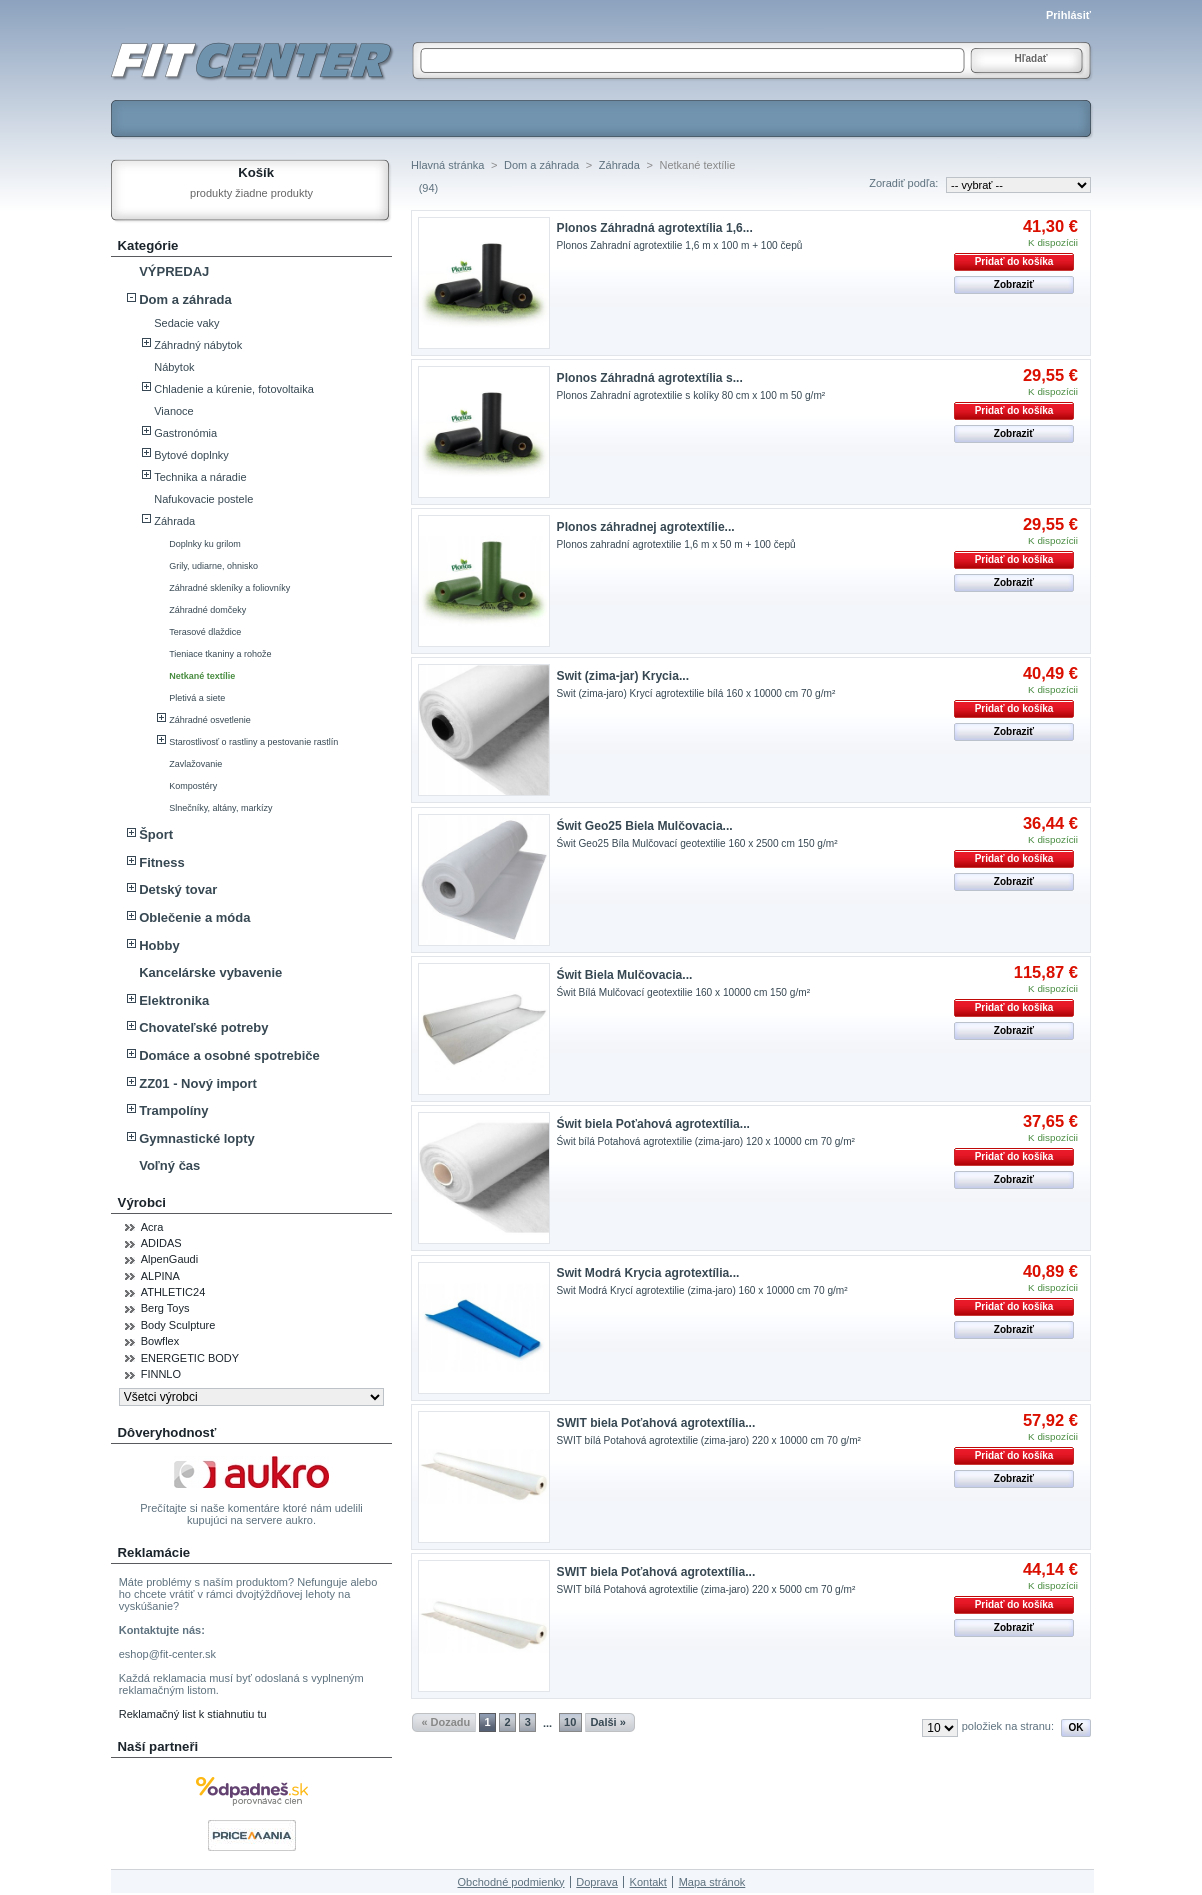 This screenshot has width=1202, height=1895. I want to click on Plonos zahradní agrotextilie 1,6 m x 50 m + 100 čepů, so click(676, 544).